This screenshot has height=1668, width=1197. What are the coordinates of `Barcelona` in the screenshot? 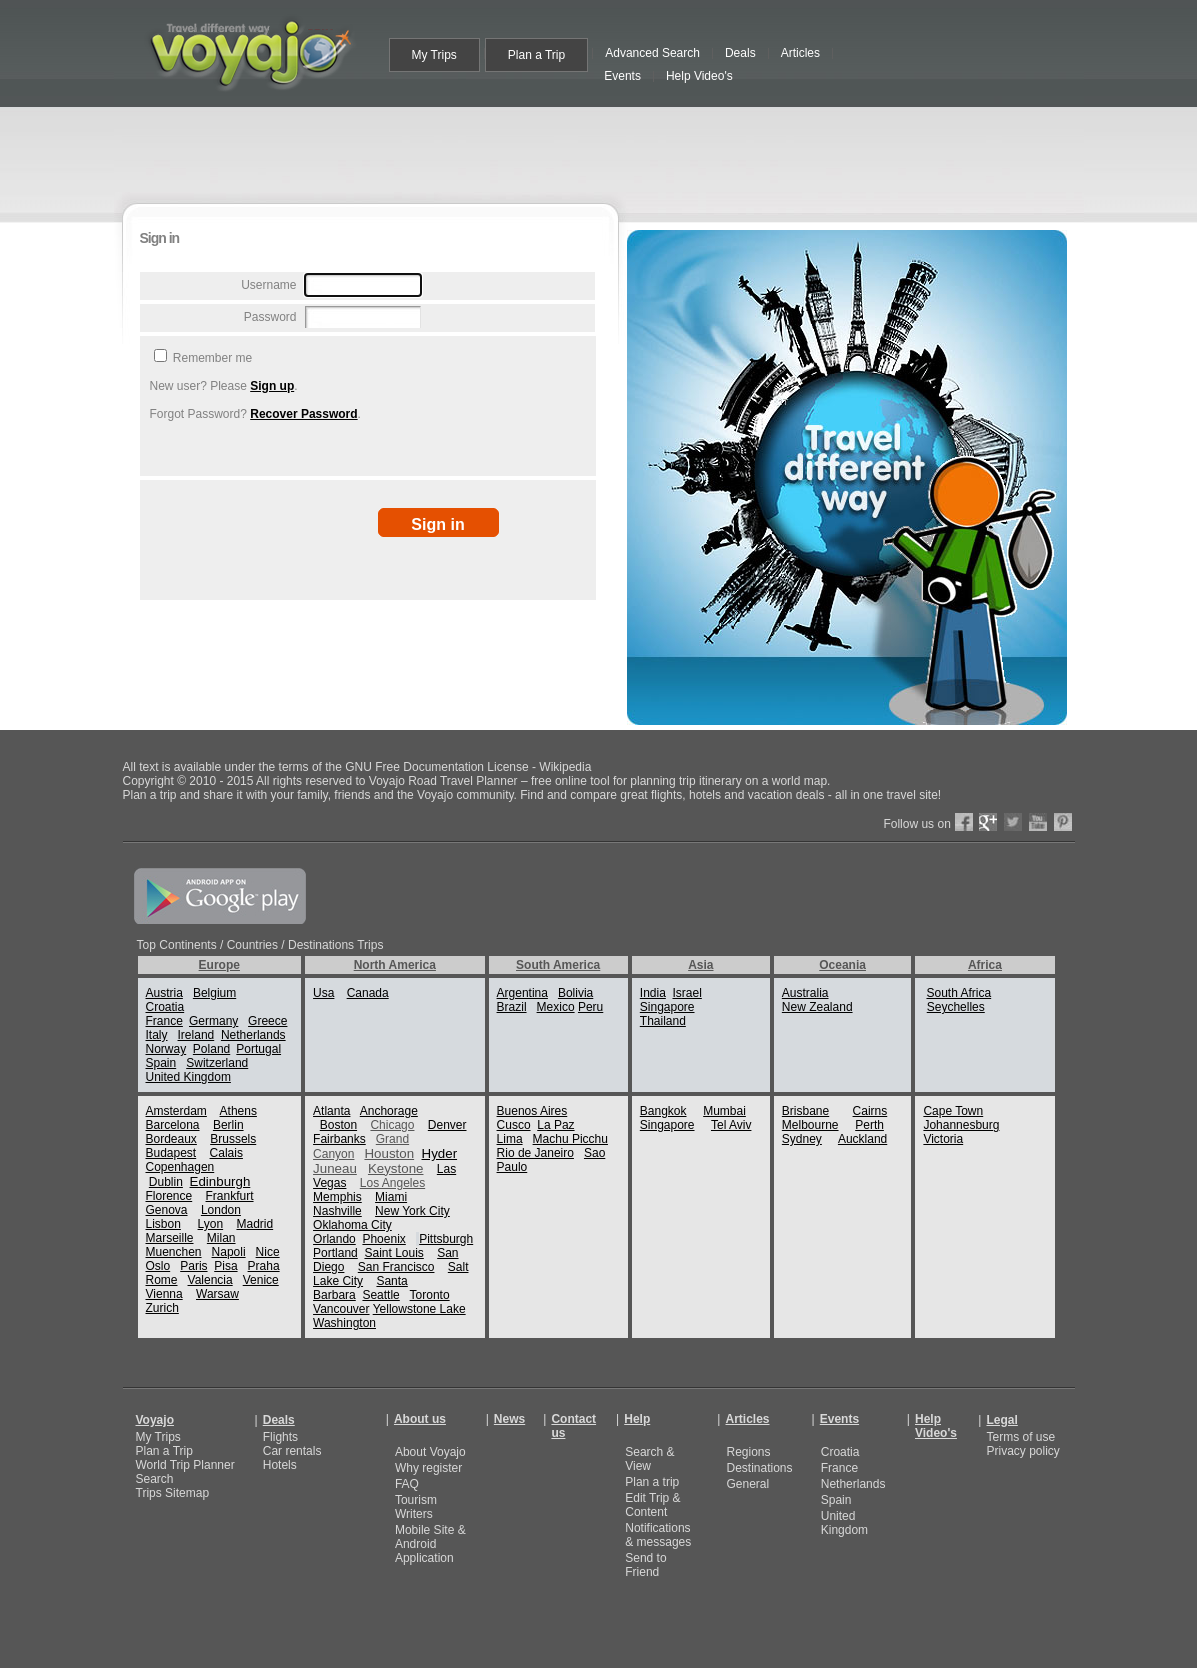 It's located at (173, 1125).